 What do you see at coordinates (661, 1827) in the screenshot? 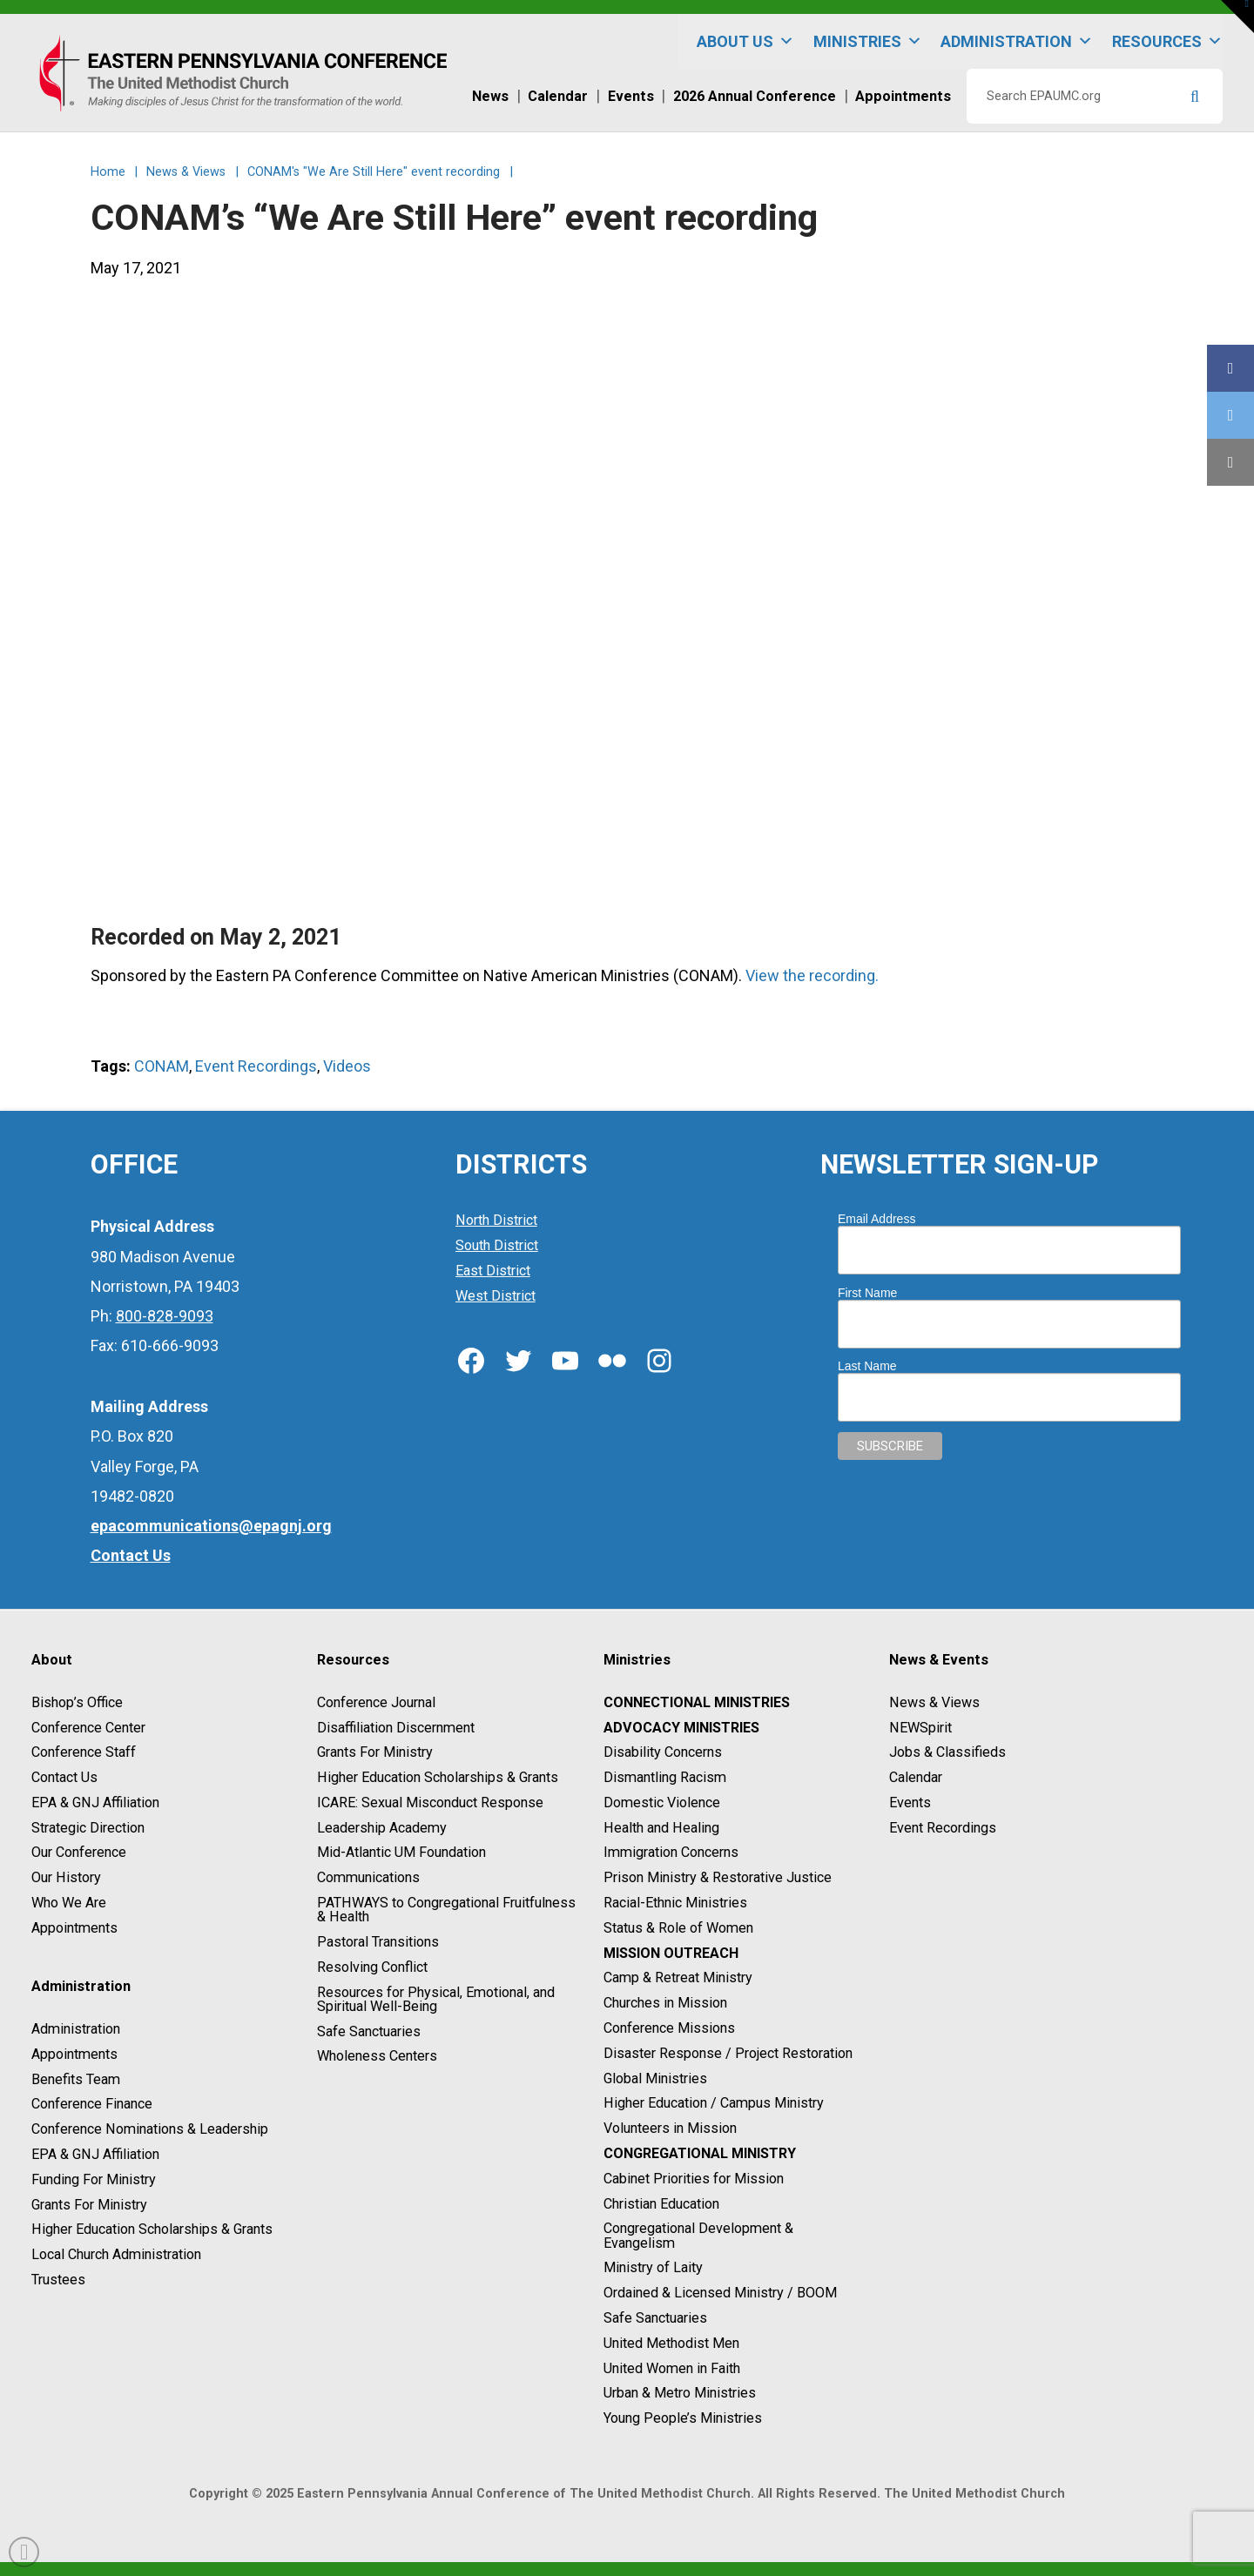
I see `Health and Healing` at bounding box center [661, 1827].